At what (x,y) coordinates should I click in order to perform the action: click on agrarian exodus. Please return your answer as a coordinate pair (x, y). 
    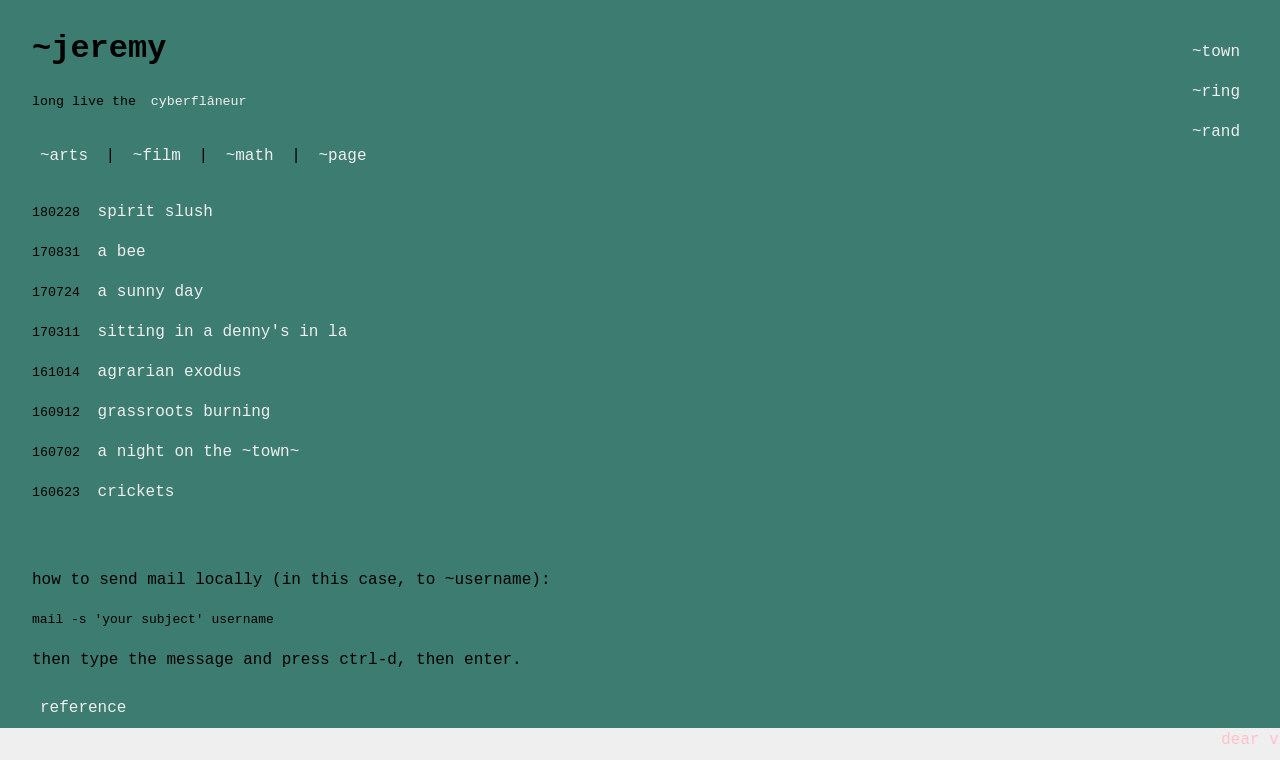
    Looking at the image, I should click on (170, 372).